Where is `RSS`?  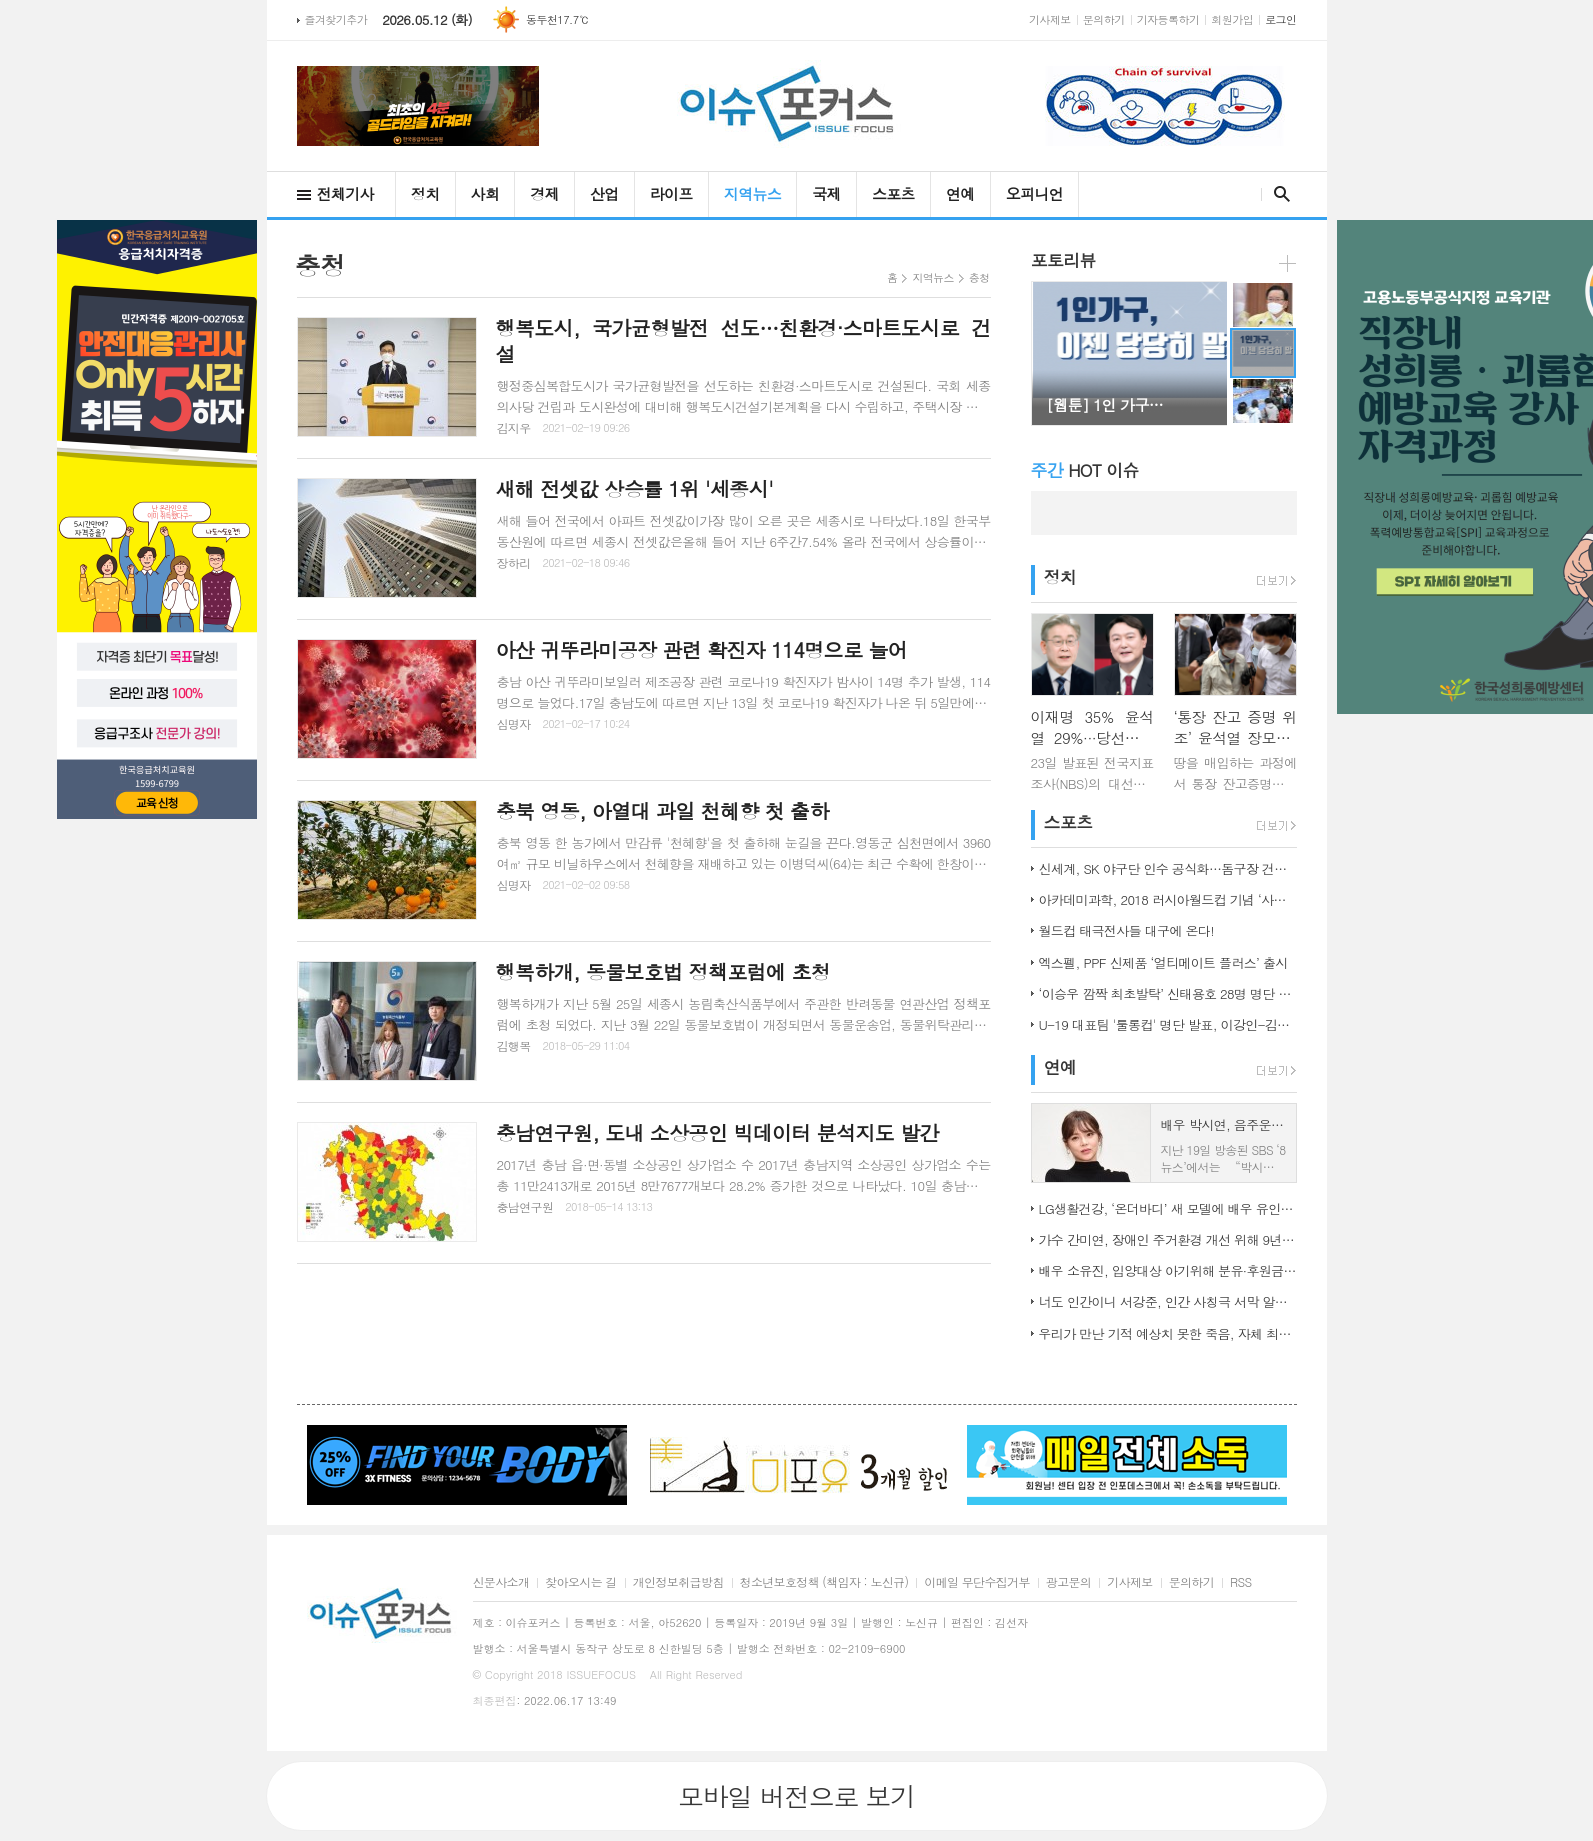 RSS is located at coordinates (1240, 1582).